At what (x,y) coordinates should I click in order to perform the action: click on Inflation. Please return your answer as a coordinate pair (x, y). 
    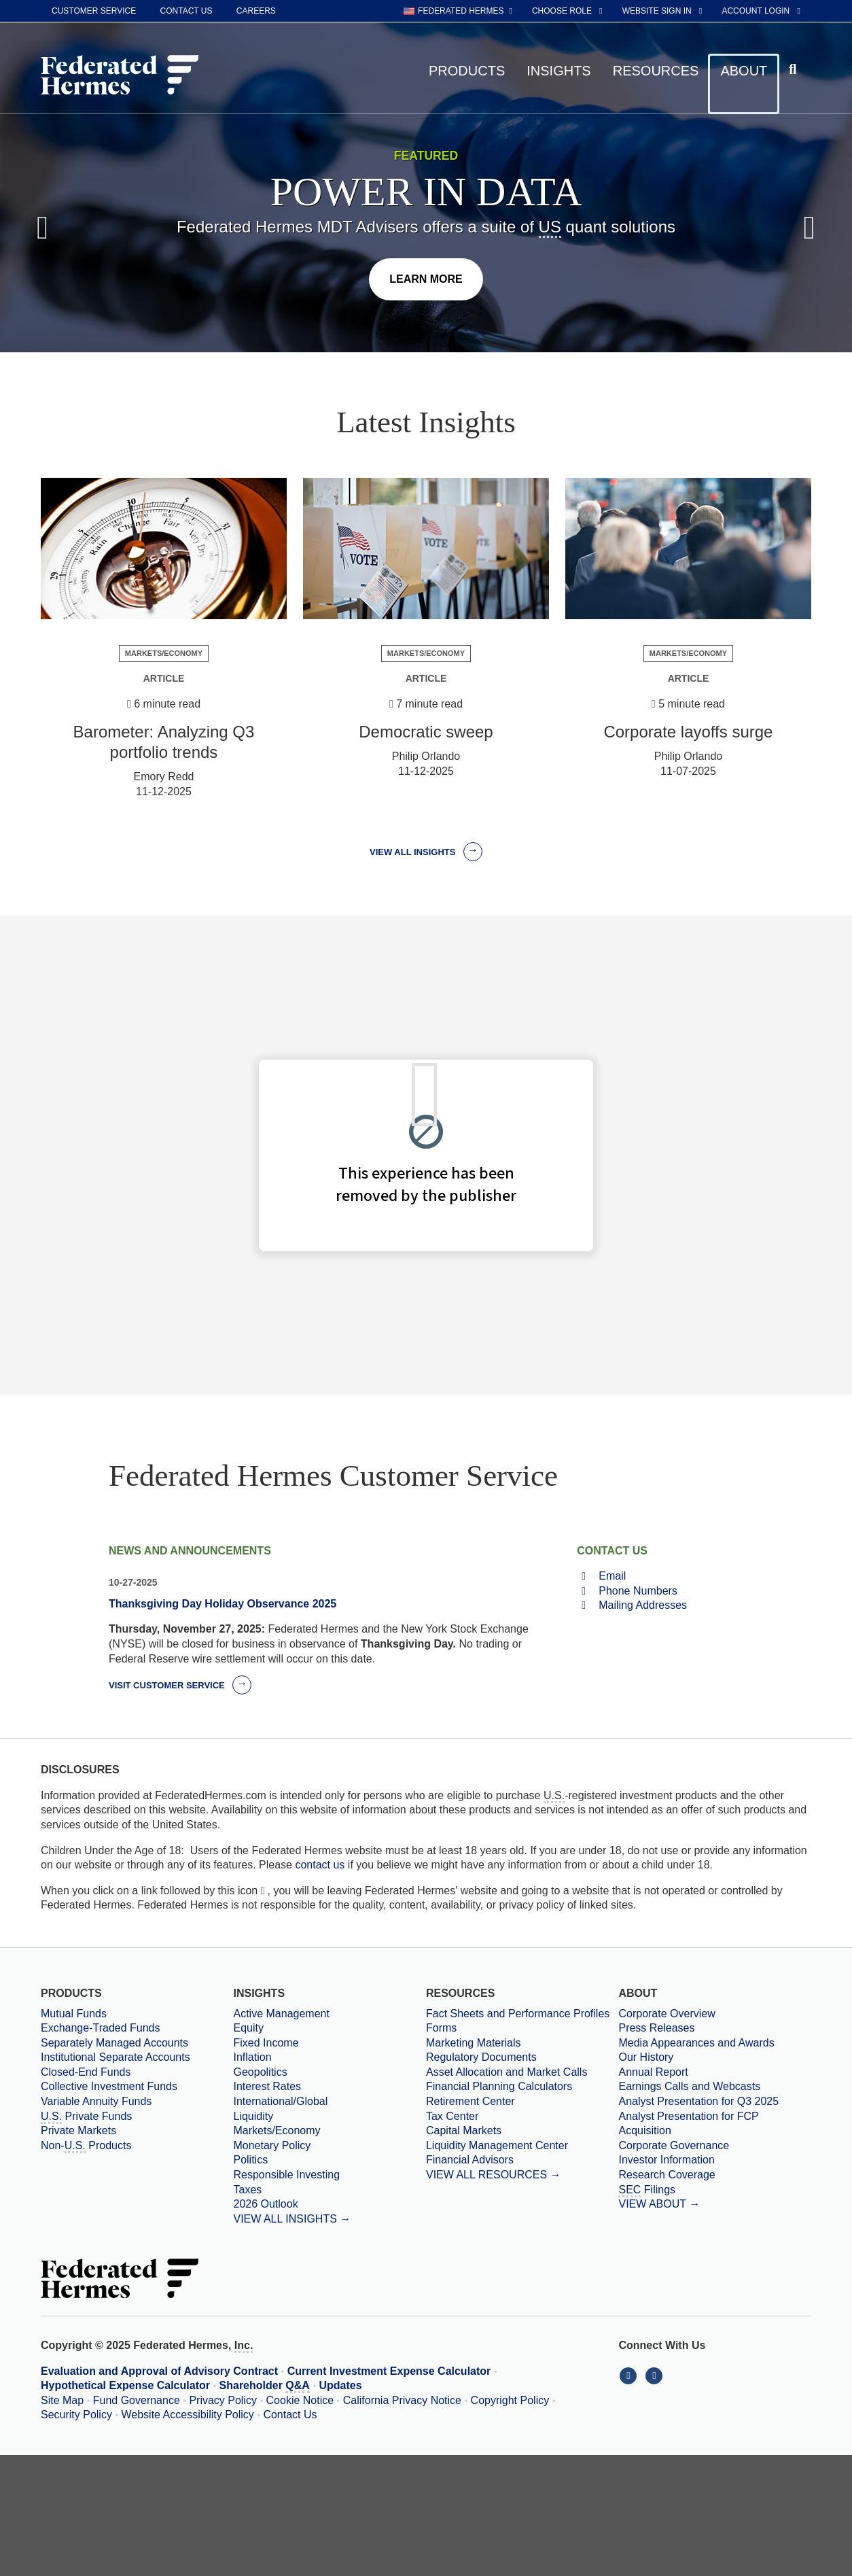
    Looking at the image, I should click on (252, 2057).